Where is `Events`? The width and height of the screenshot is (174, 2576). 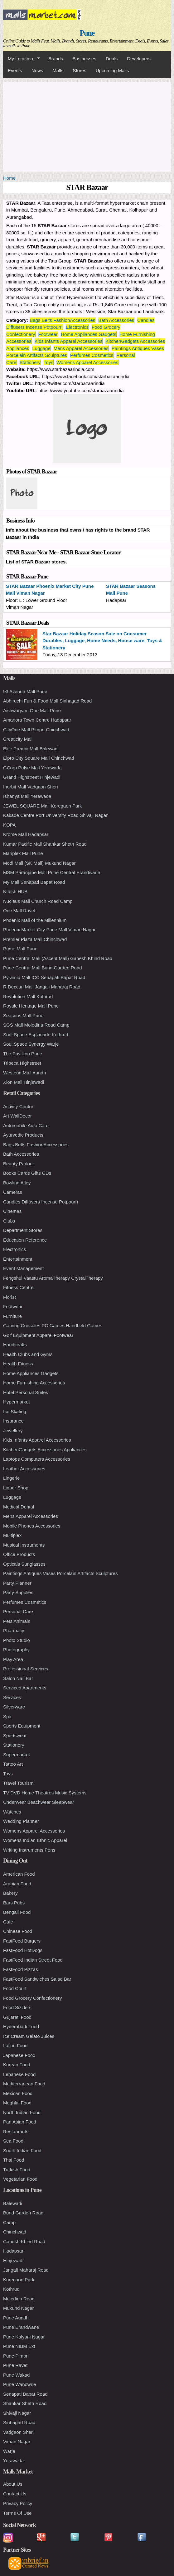
Events is located at coordinates (15, 70).